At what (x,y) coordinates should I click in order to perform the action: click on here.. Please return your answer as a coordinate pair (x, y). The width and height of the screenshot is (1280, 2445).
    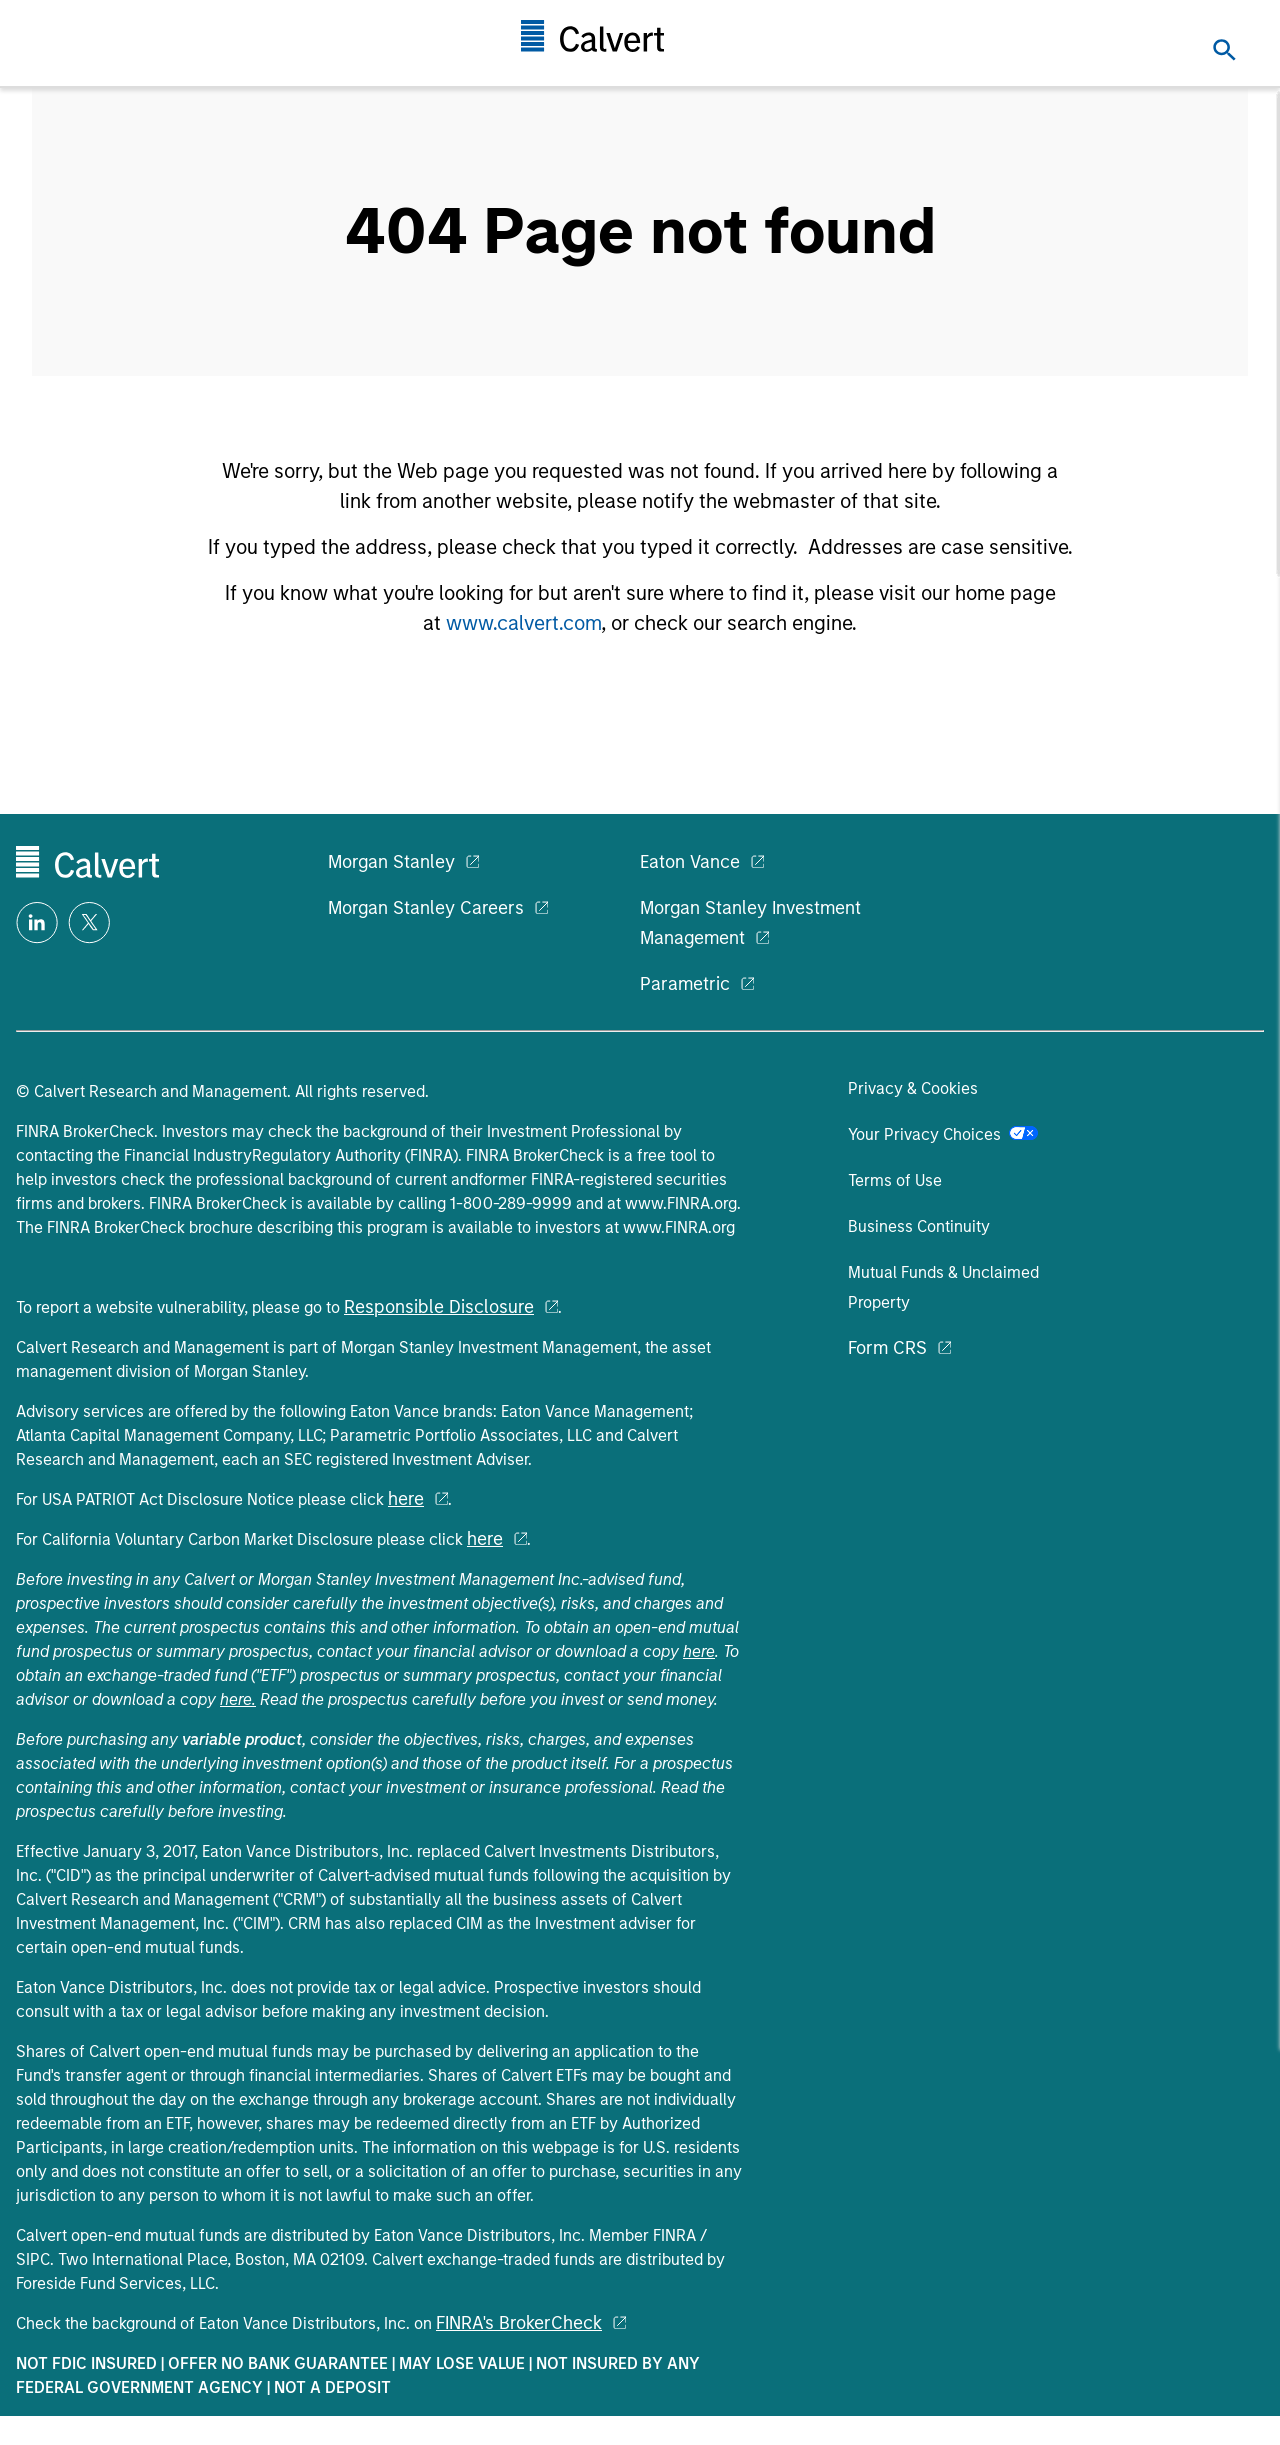
    Looking at the image, I should click on (238, 1699).